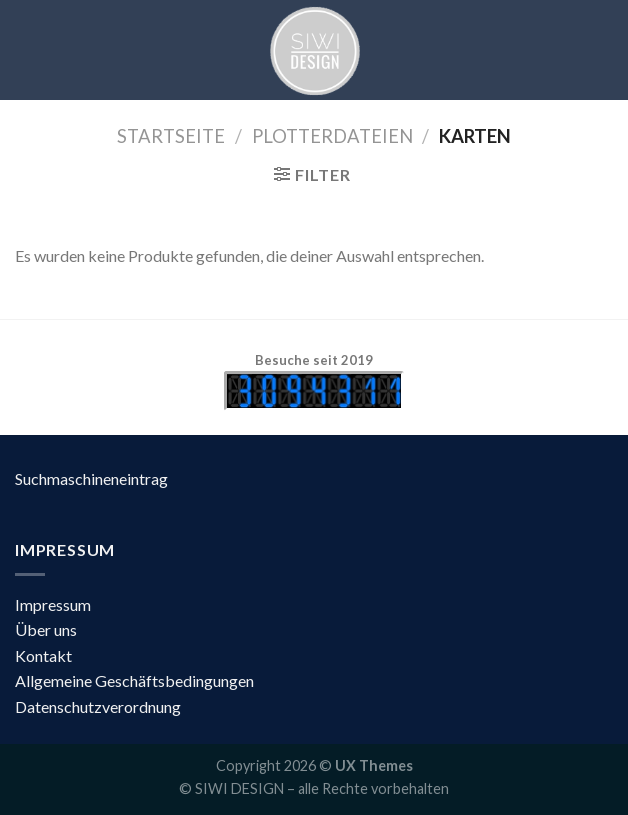 Image resolution: width=628 pixels, height=815 pixels. What do you see at coordinates (53, 604) in the screenshot?
I see `Impressum` at bounding box center [53, 604].